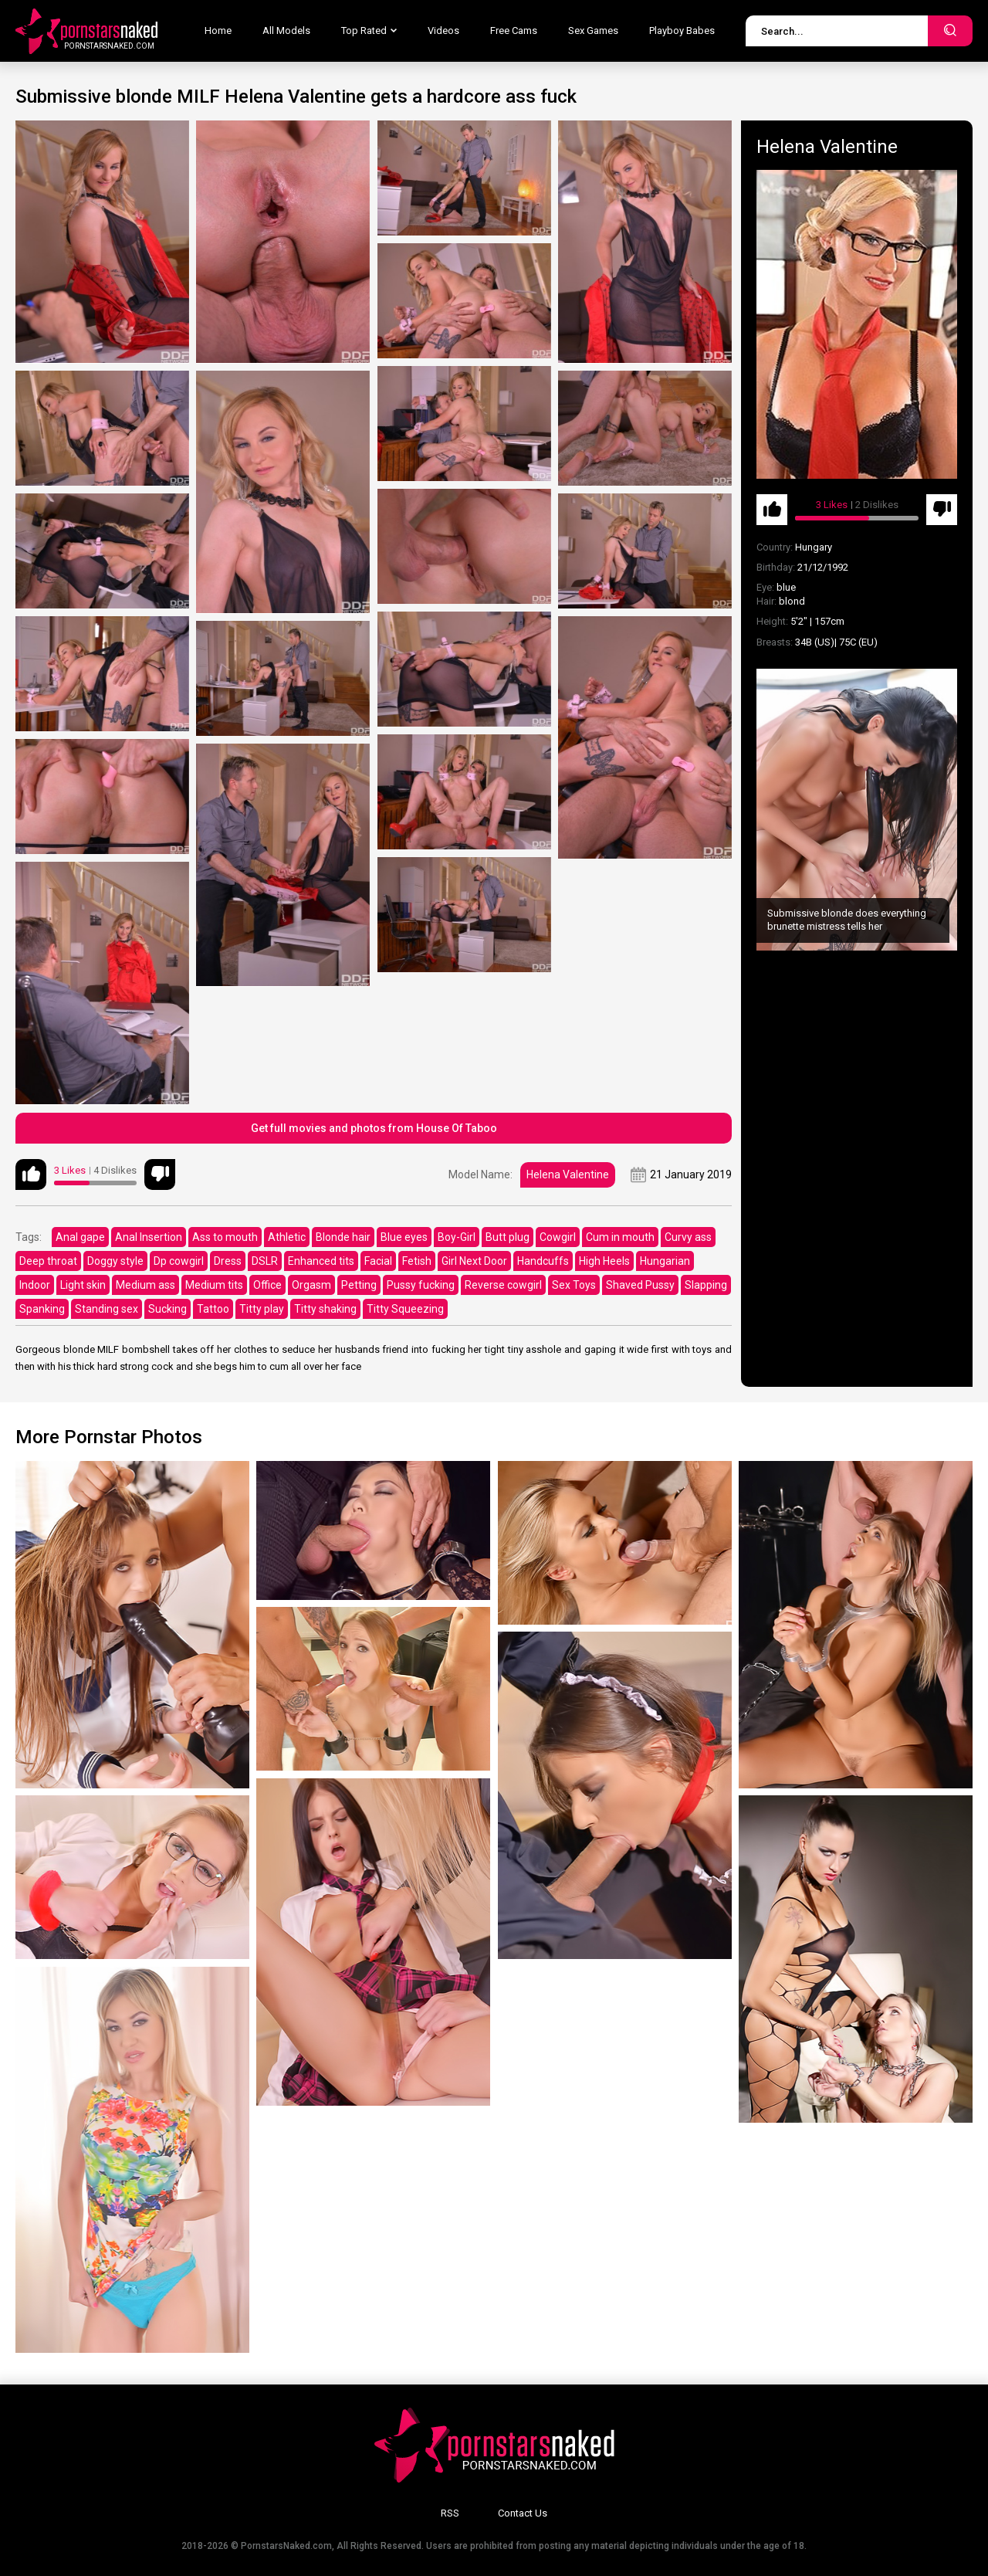 The height and width of the screenshot is (2576, 988). I want to click on Petting, so click(359, 1285).